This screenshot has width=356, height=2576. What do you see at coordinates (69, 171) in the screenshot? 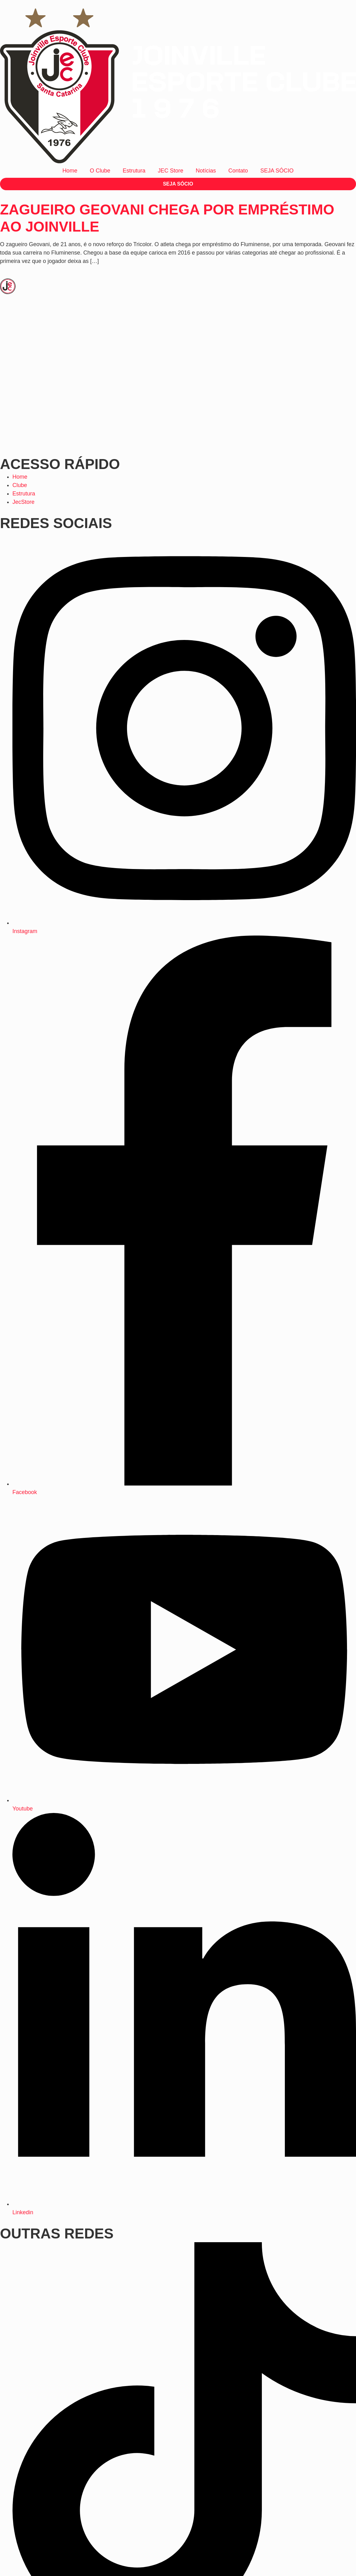
I see `Home` at bounding box center [69, 171].